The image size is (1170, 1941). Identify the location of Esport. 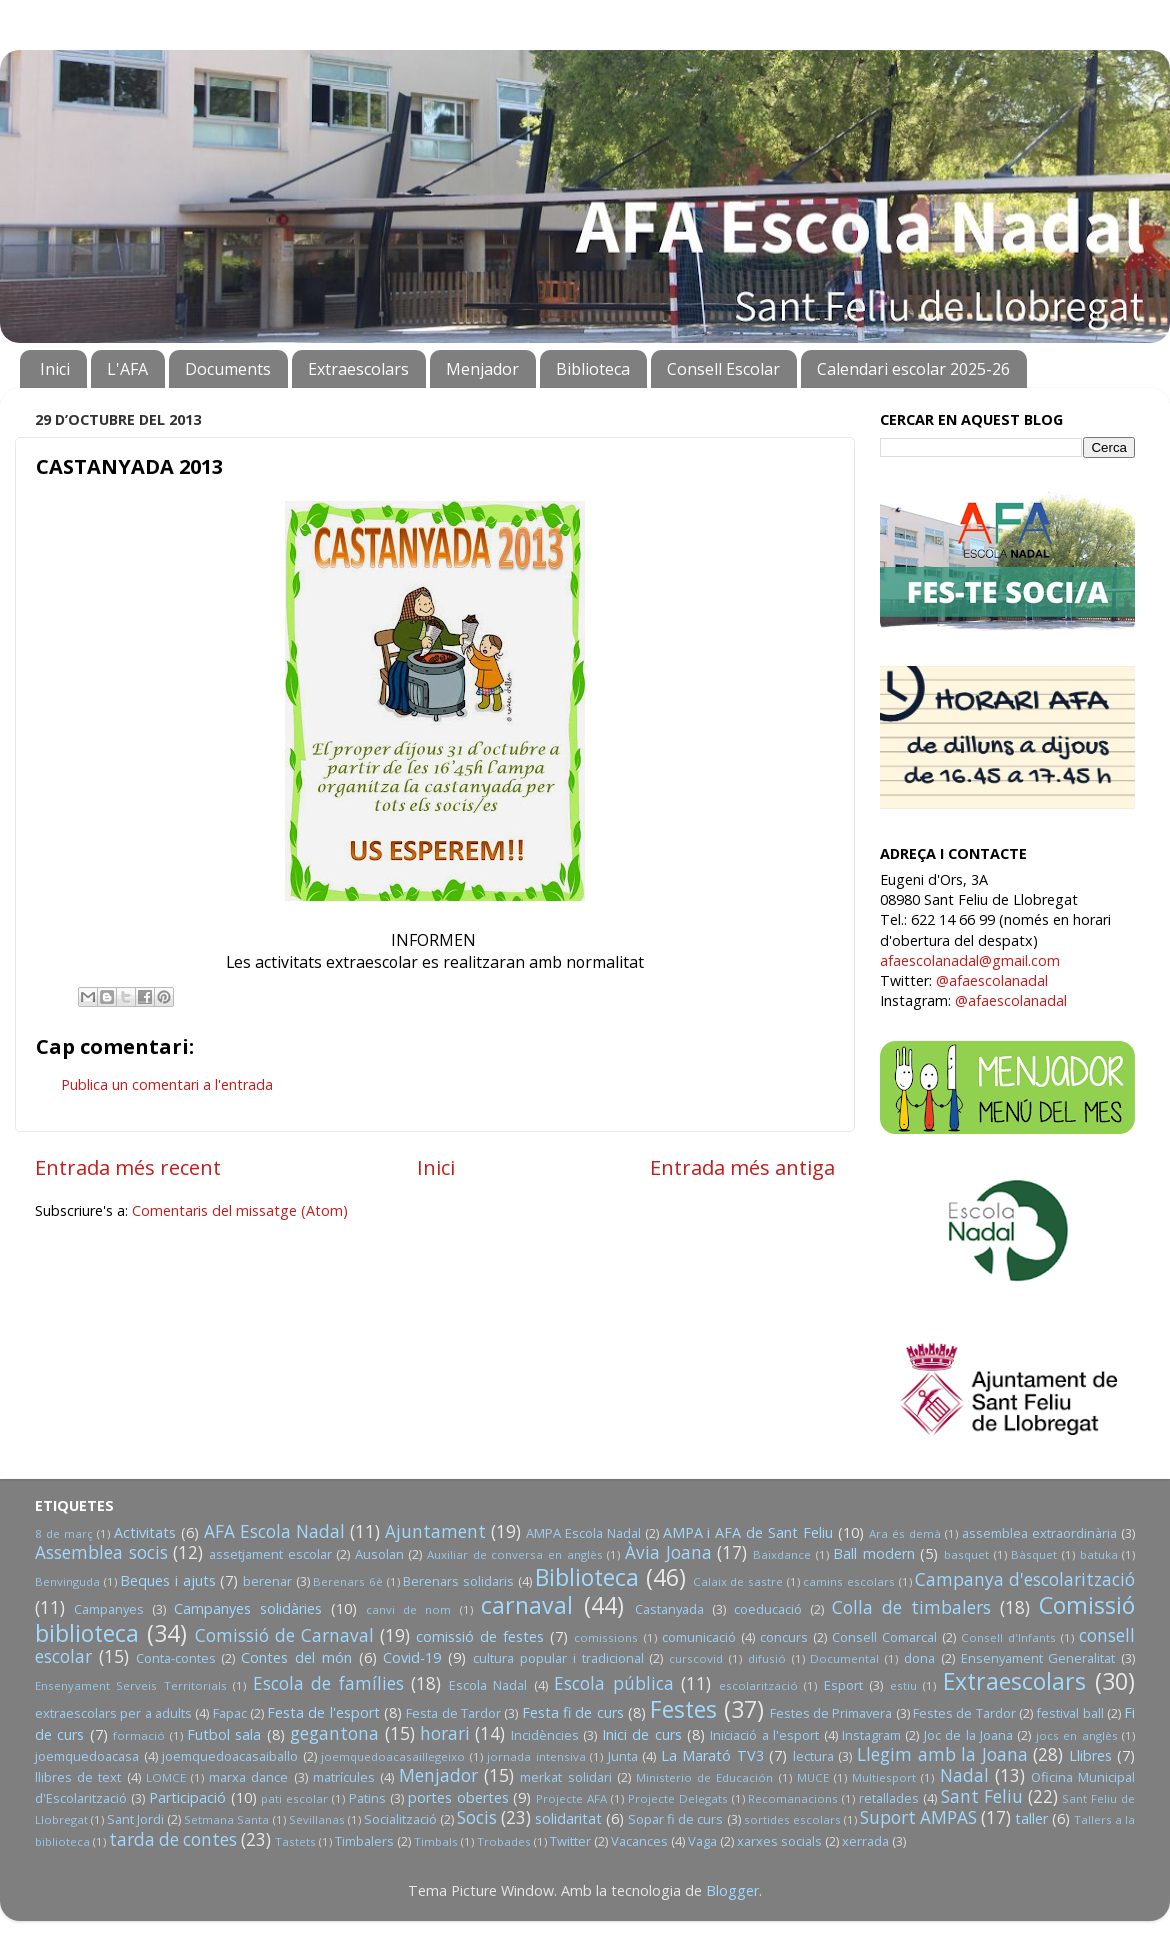
(843, 1685).